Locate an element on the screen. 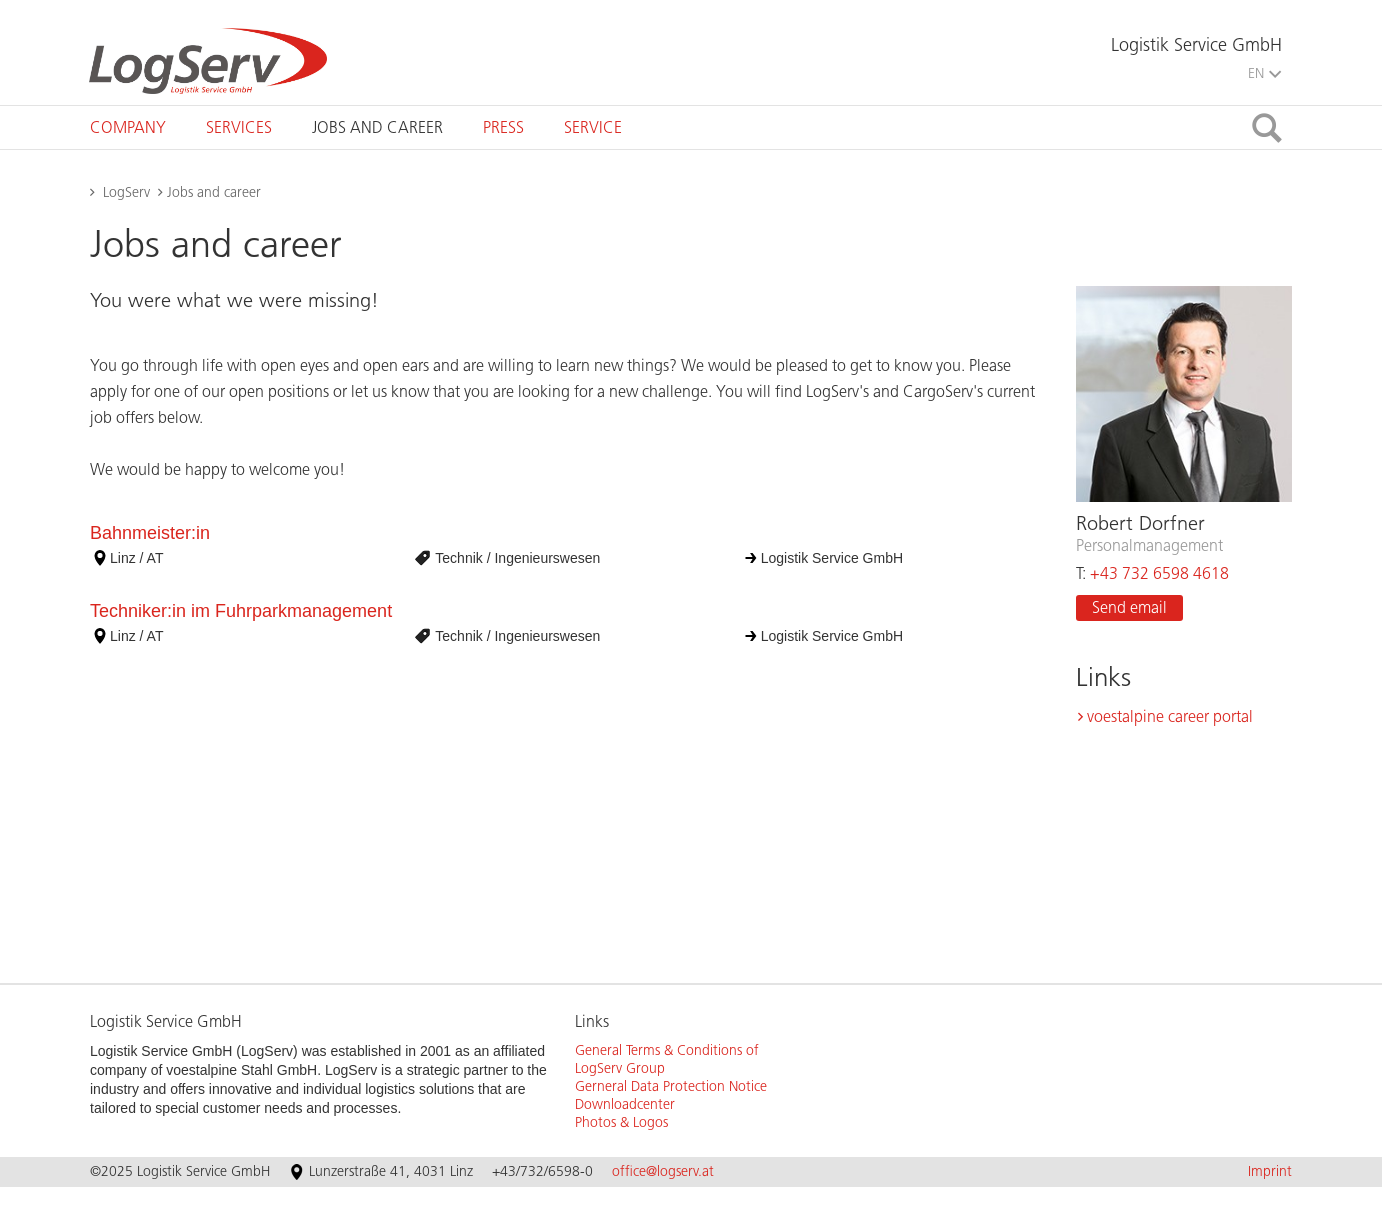 This screenshot has height=1208, width=1382. Services is located at coordinates (239, 127).